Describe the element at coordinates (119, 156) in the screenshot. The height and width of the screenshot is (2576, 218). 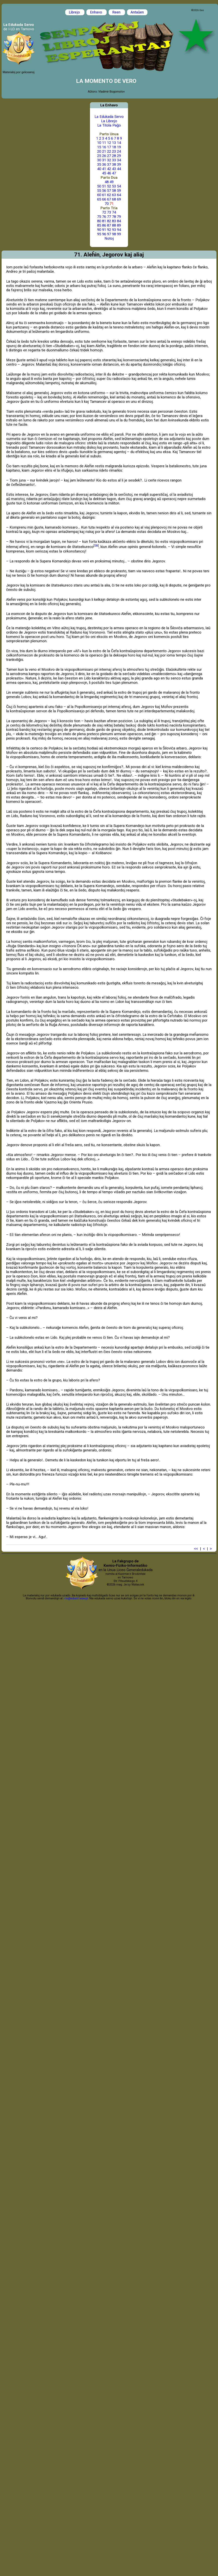
I see `29` at that location.